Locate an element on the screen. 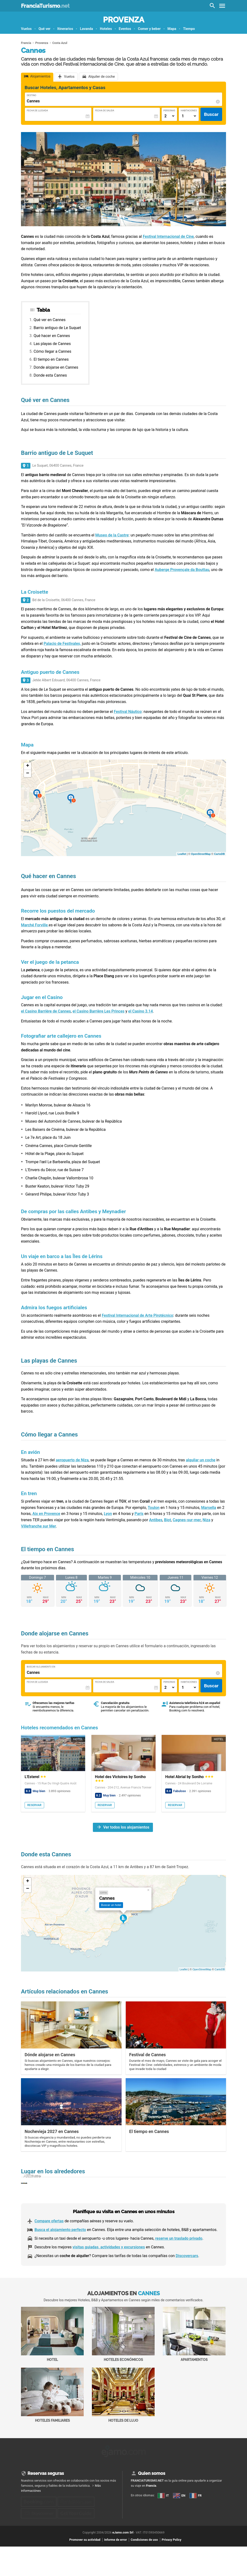  − [button] is located at coordinates (27, 773).